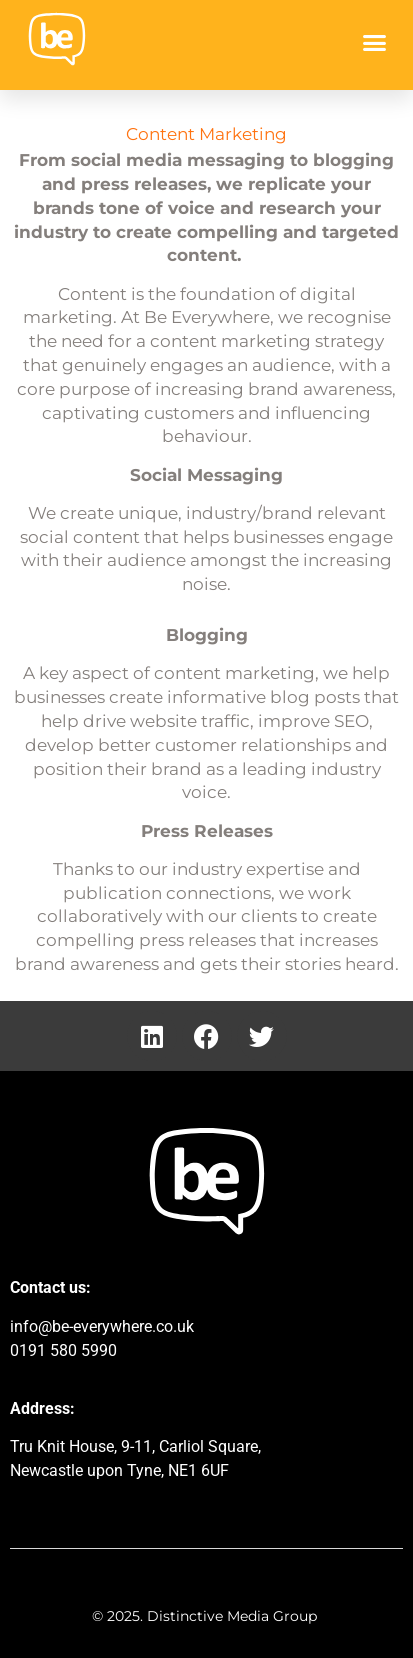 The width and height of the screenshot is (413, 1658). What do you see at coordinates (234, 1616) in the screenshot?
I see `Distinctive Media Group` at bounding box center [234, 1616].